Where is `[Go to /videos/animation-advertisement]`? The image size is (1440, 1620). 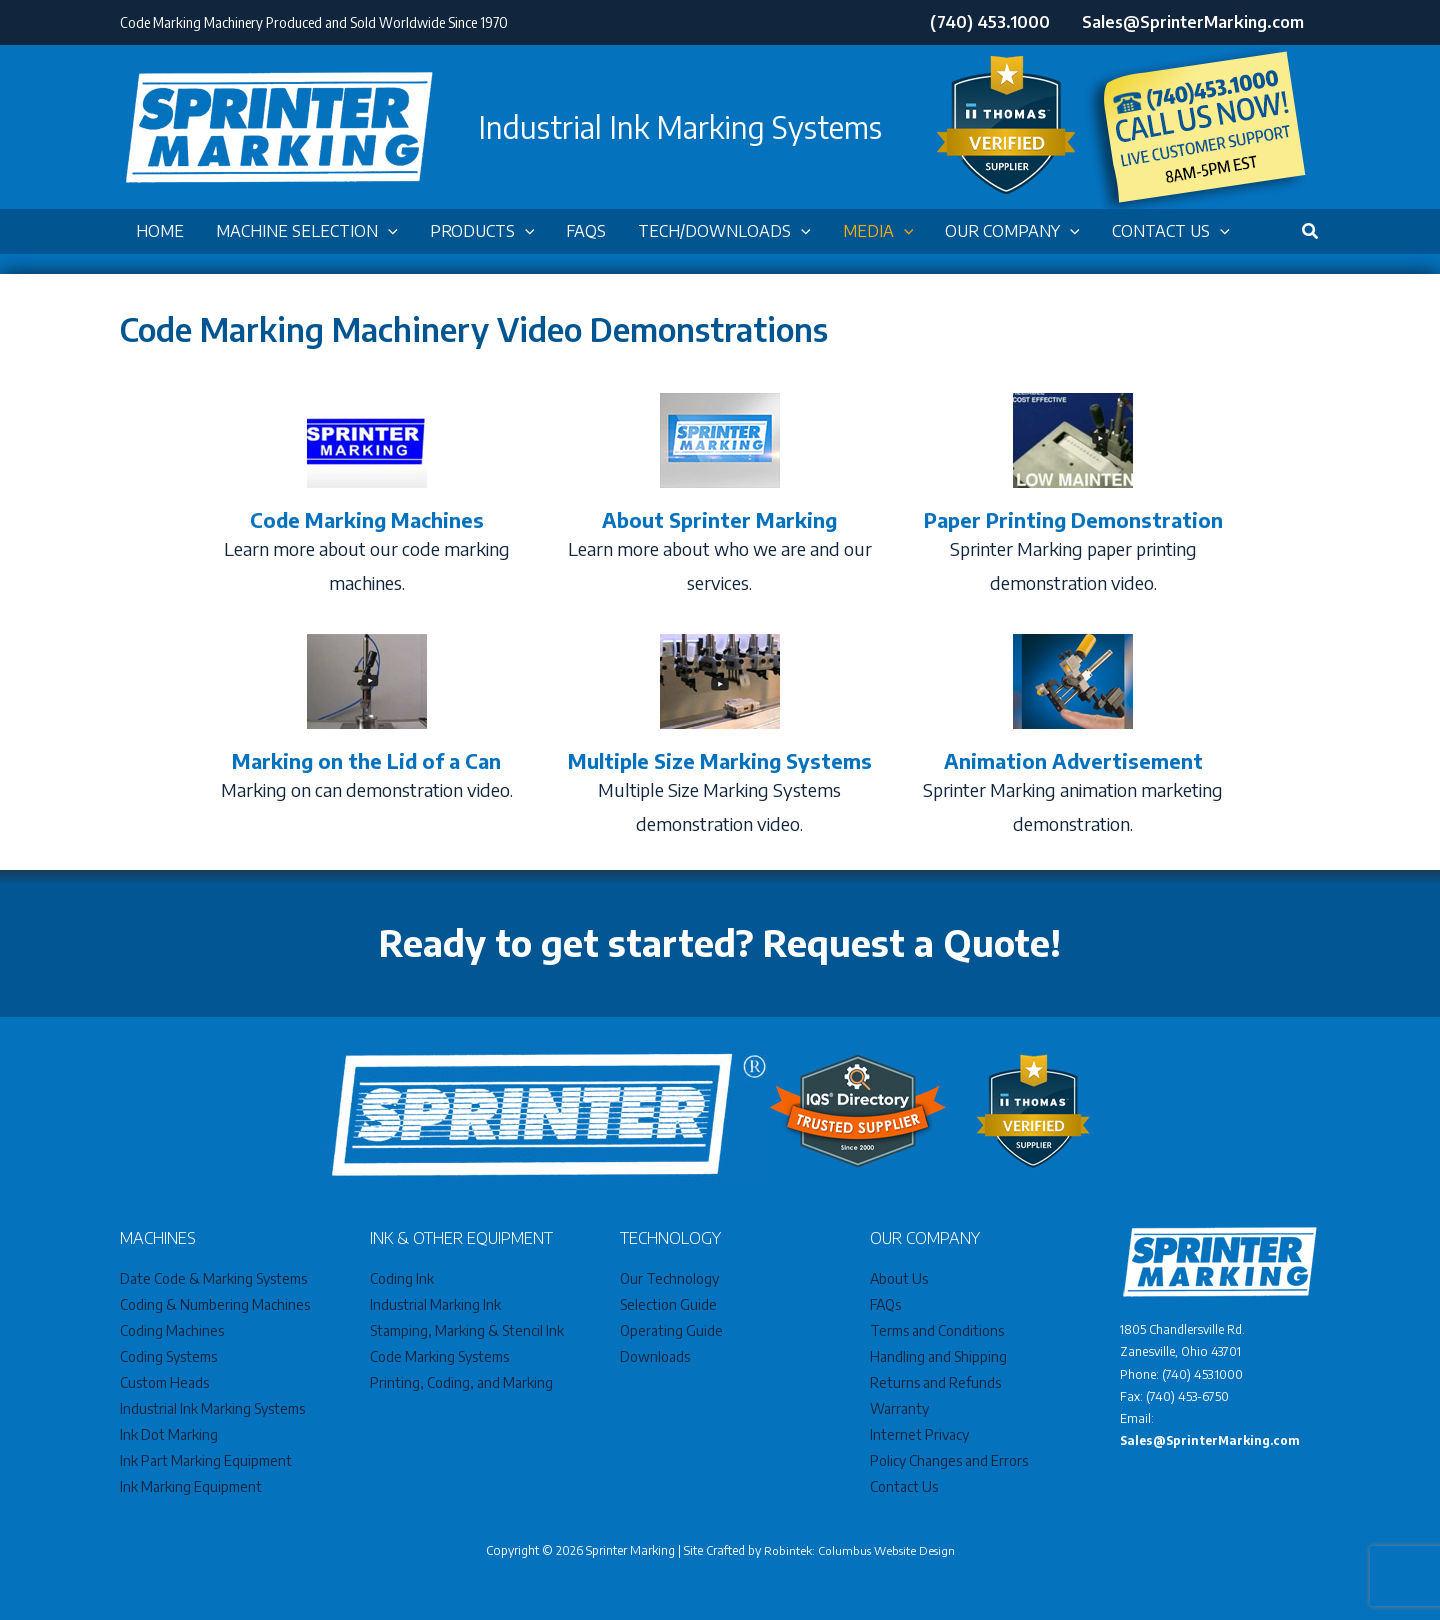 [Go to /videos/animation-advertisement] is located at coordinates (1073, 739).